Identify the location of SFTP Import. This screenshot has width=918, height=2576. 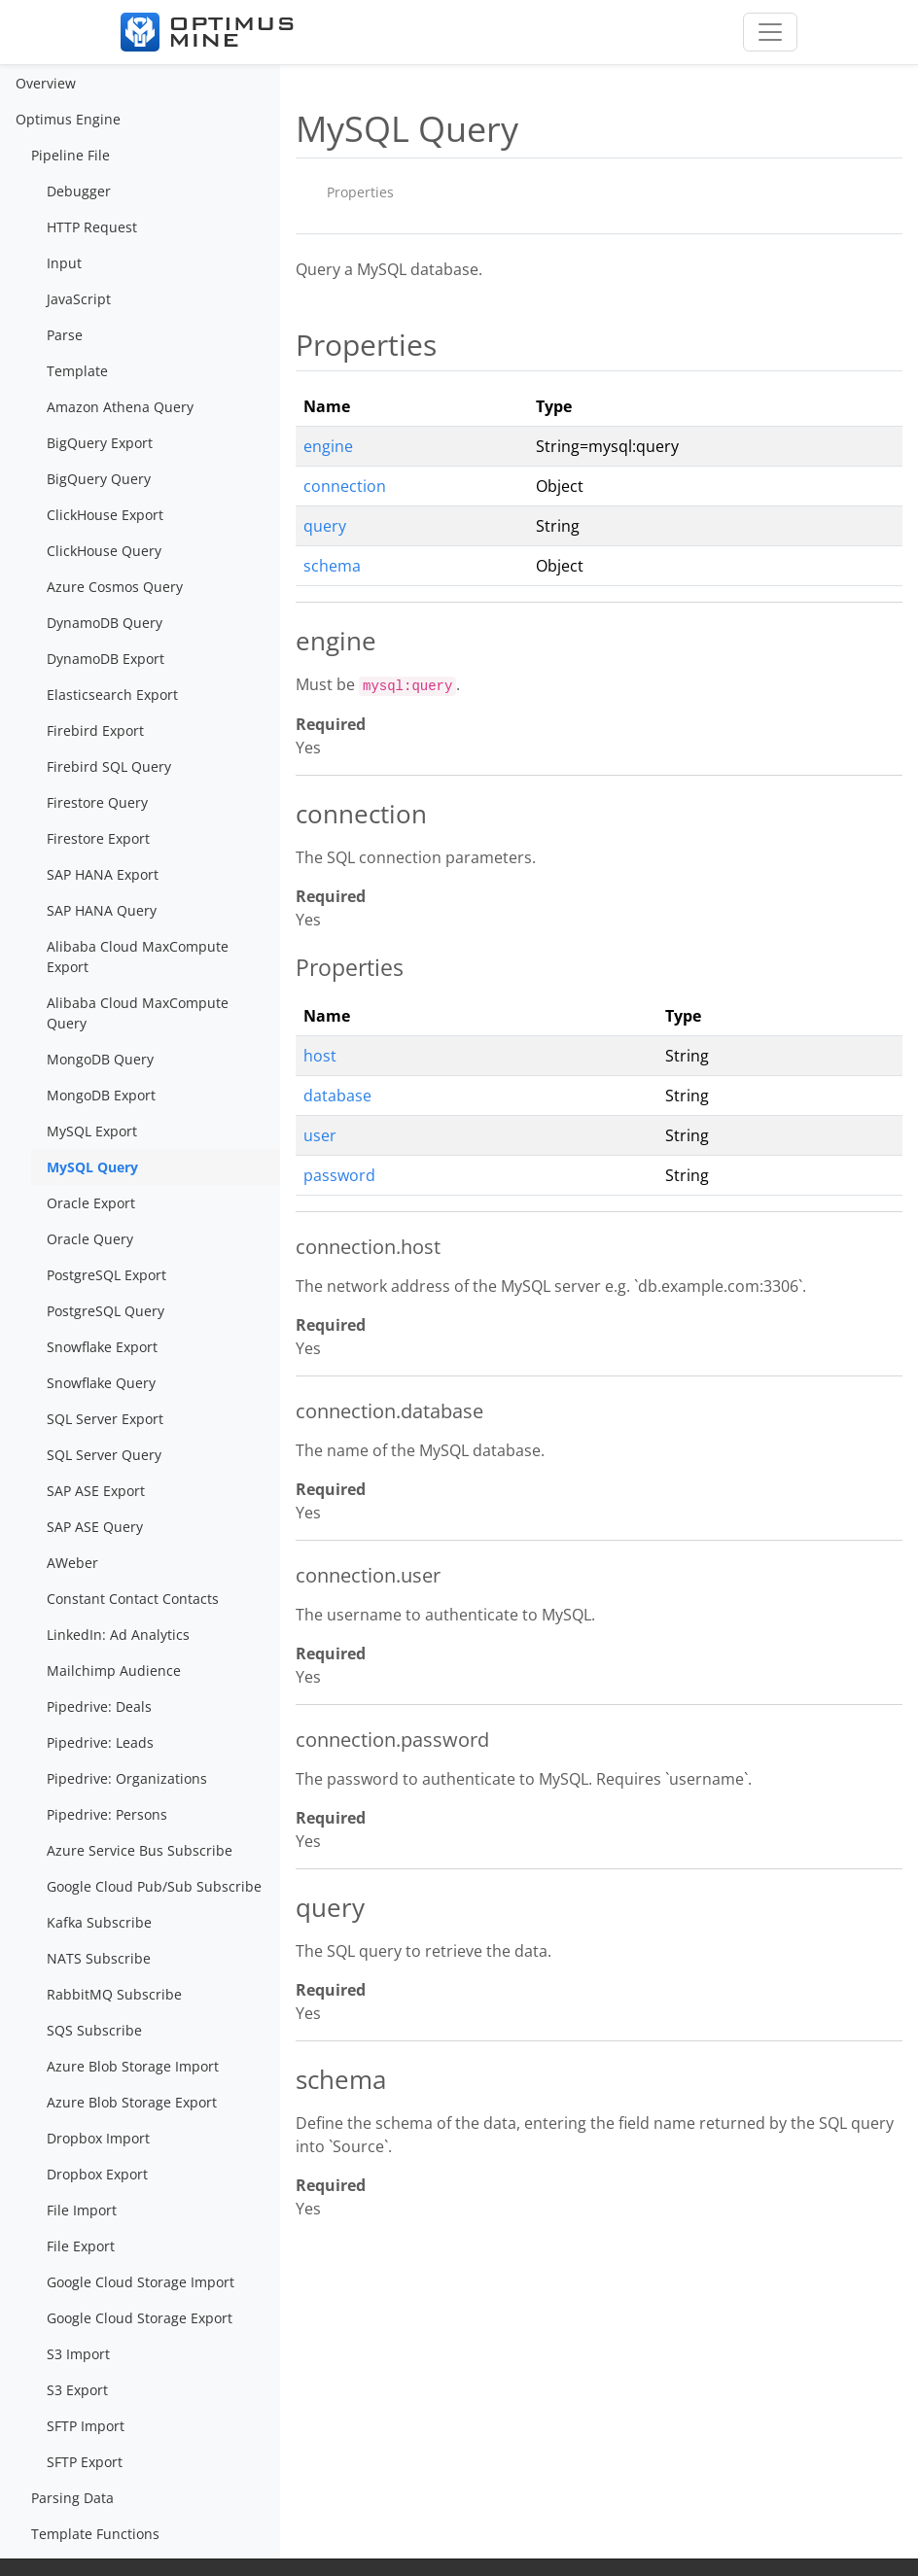
(85, 2426).